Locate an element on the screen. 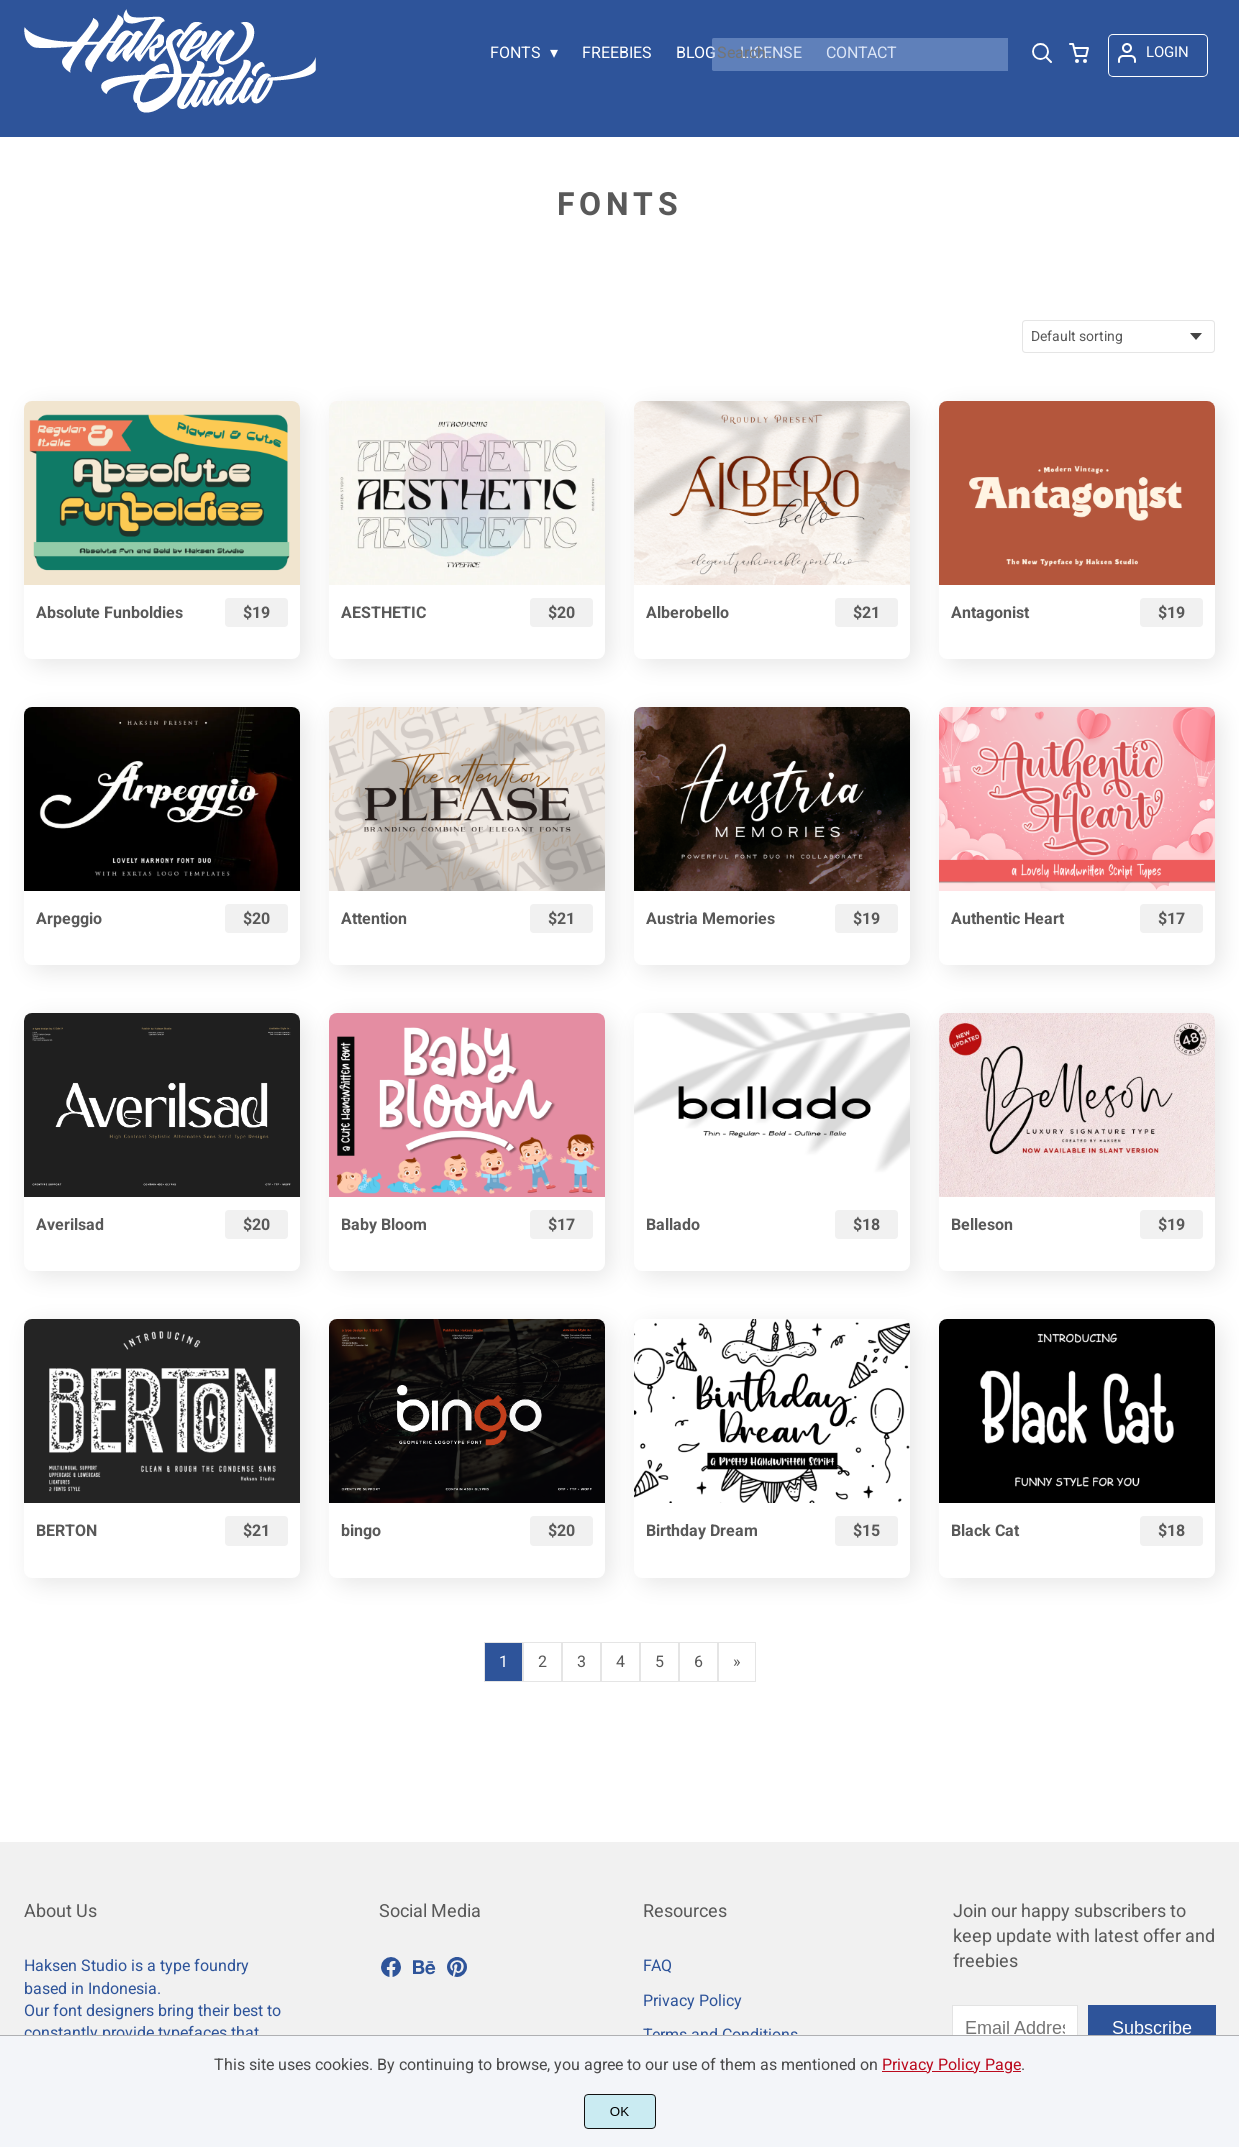 The height and width of the screenshot is (2147, 1239). Alberobello is located at coordinates (687, 612).